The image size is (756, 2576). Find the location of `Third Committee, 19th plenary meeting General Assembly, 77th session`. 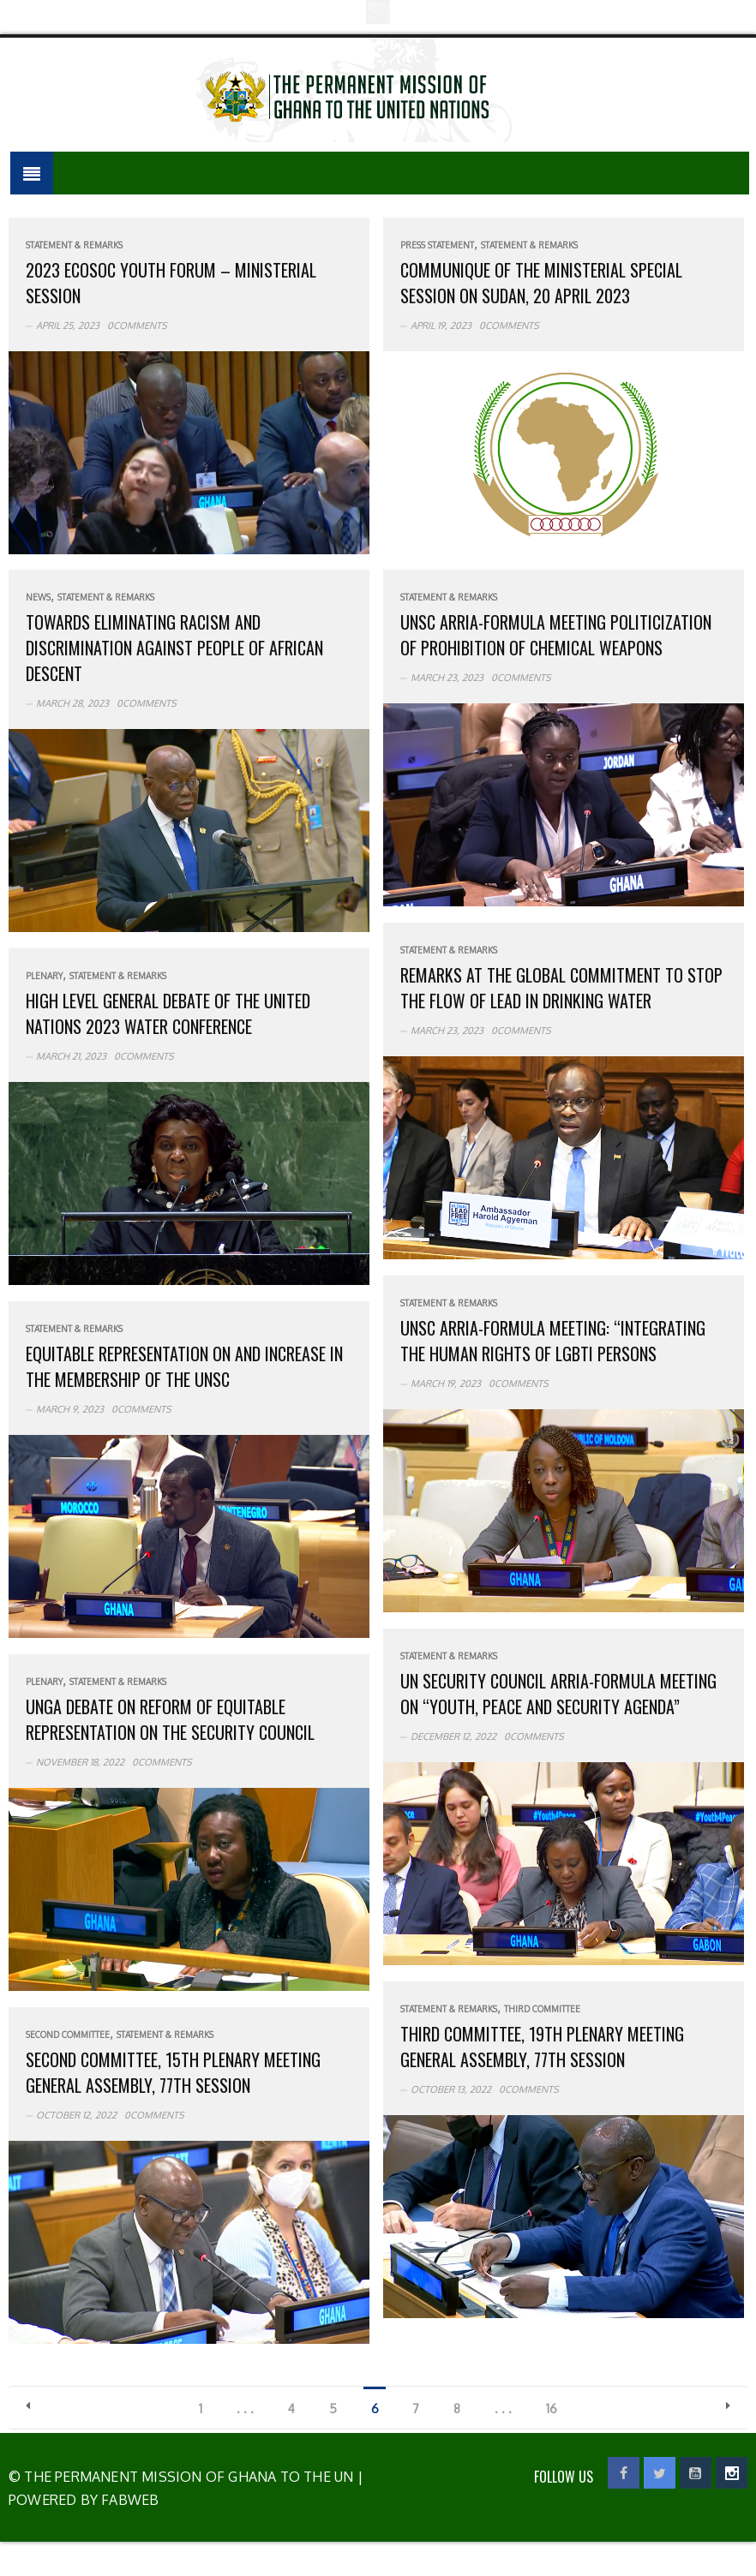

Third Committee, 19th plenary meeting General Assembly, 77th session is located at coordinates (542, 2046).